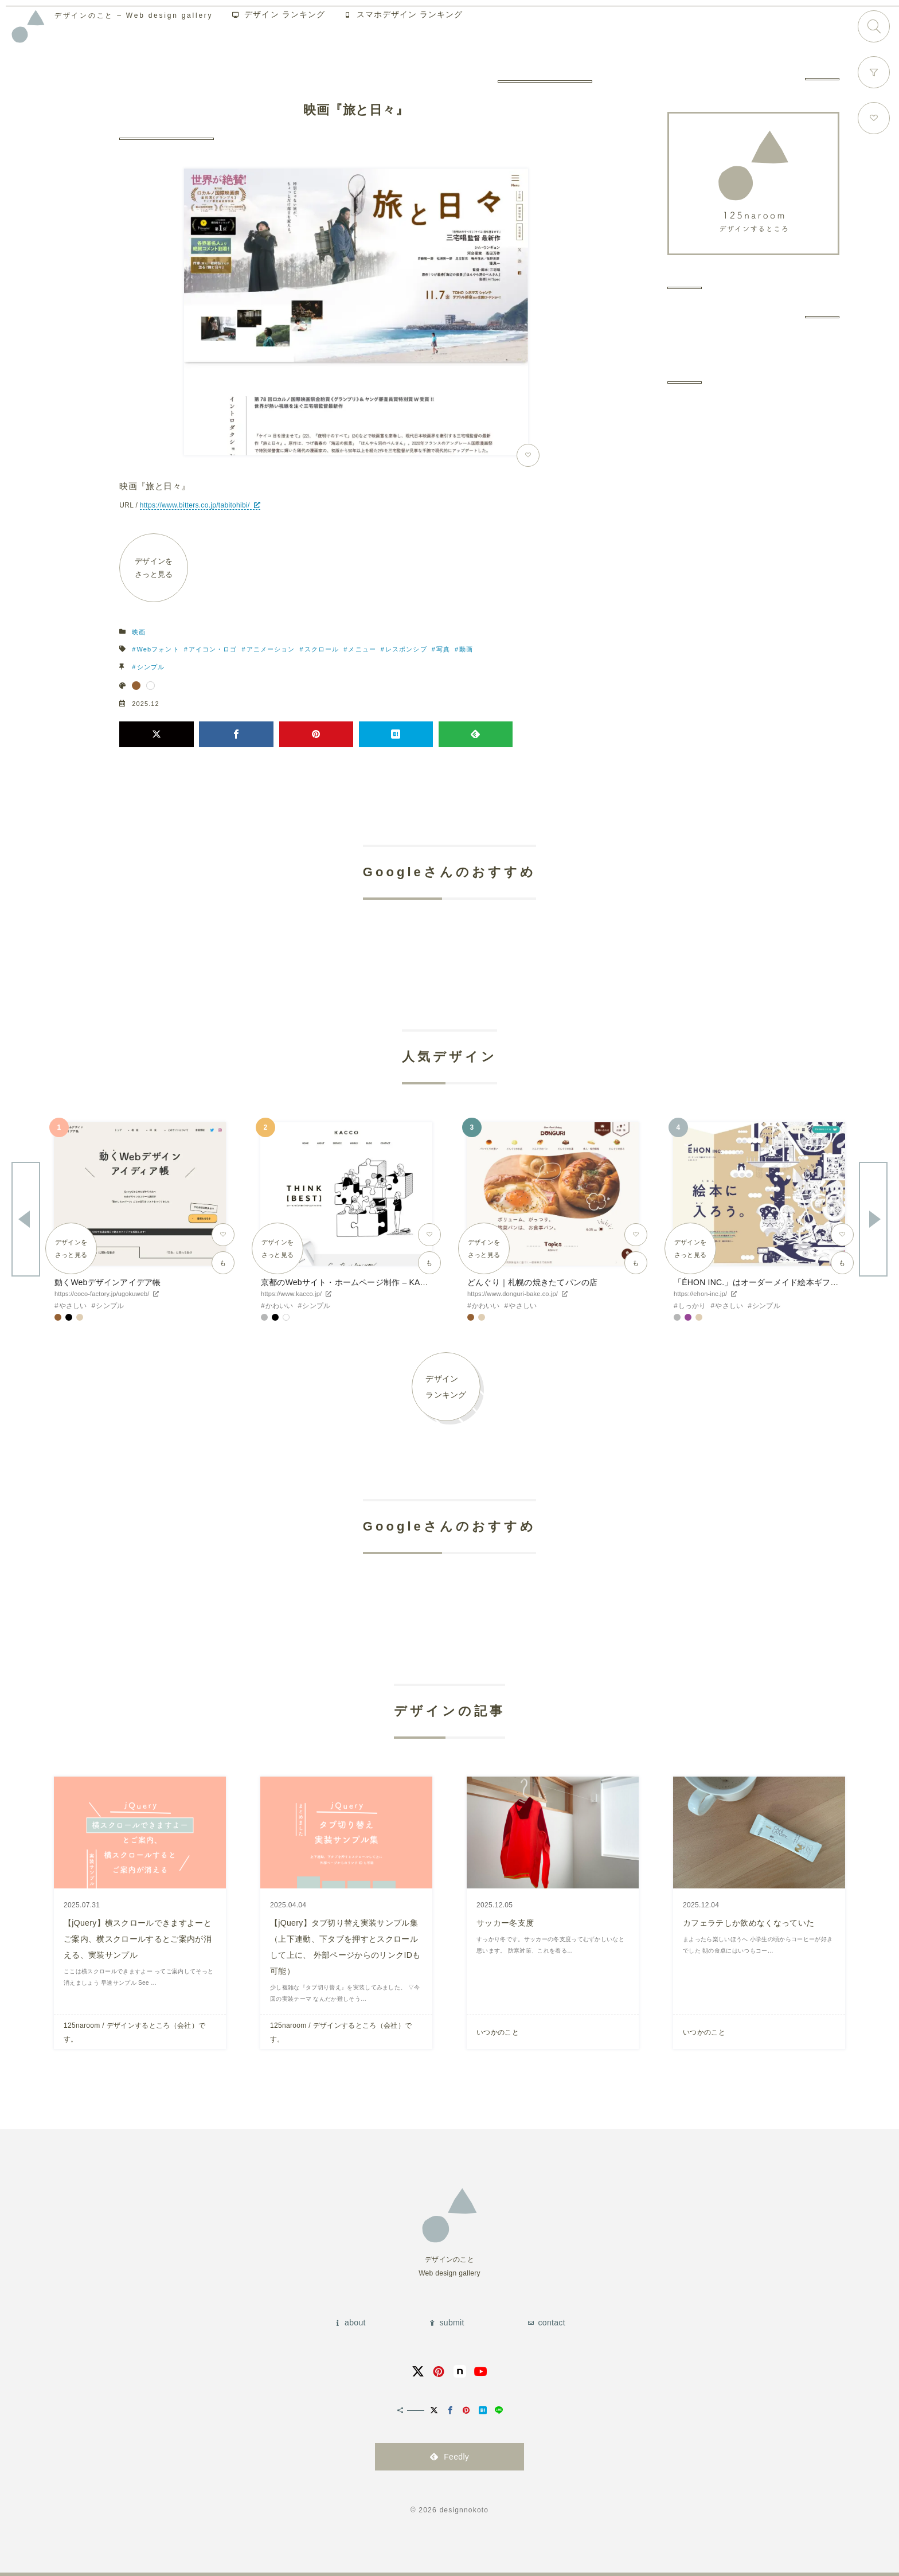 Image resolution: width=899 pixels, height=2576 pixels. What do you see at coordinates (512, 1293) in the screenshot?
I see `https://www.donguri-bake.co.jp/` at bounding box center [512, 1293].